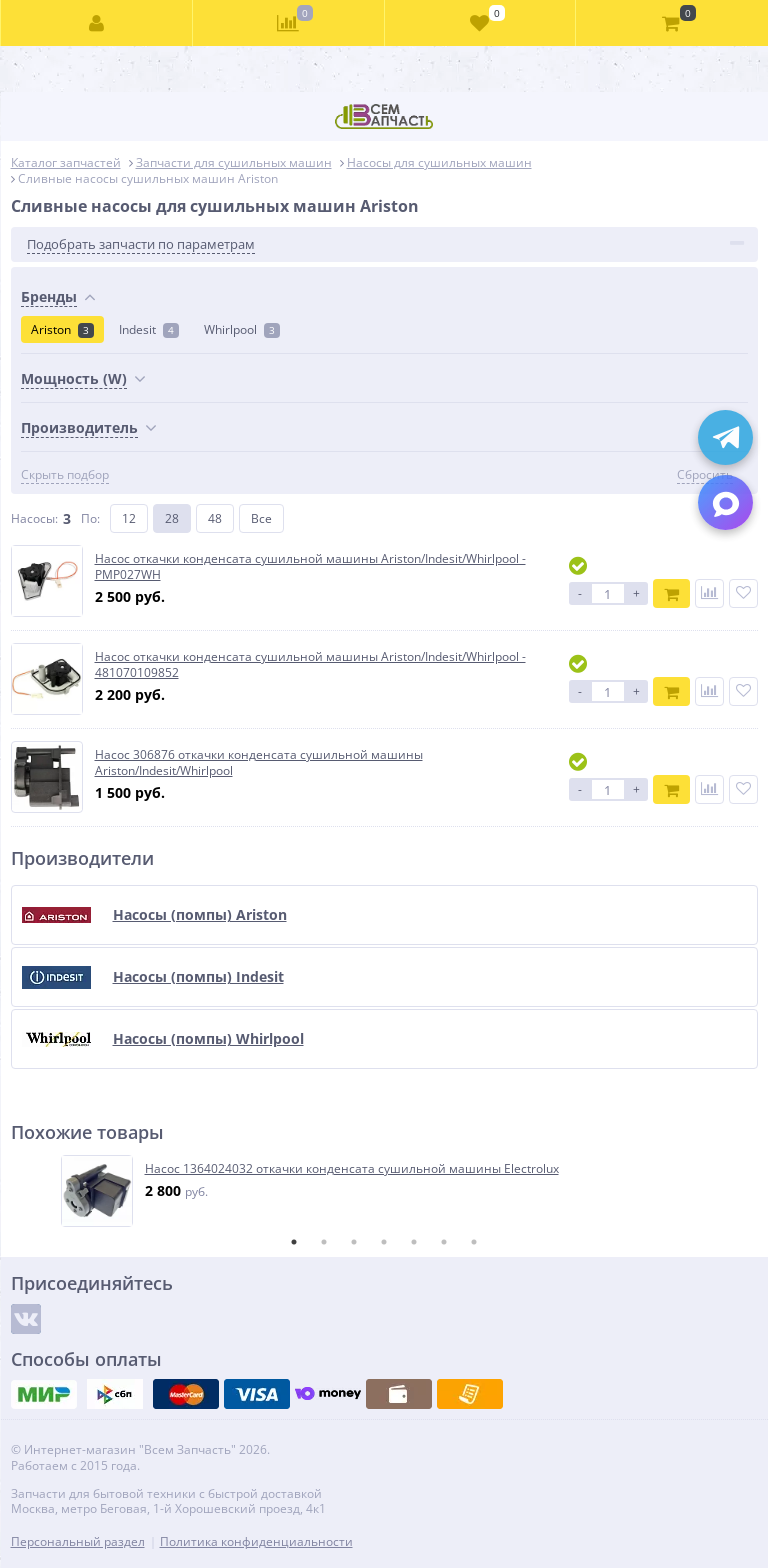 The width and height of the screenshot is (768, 1568). I want to click on 48, so click(215, 518).